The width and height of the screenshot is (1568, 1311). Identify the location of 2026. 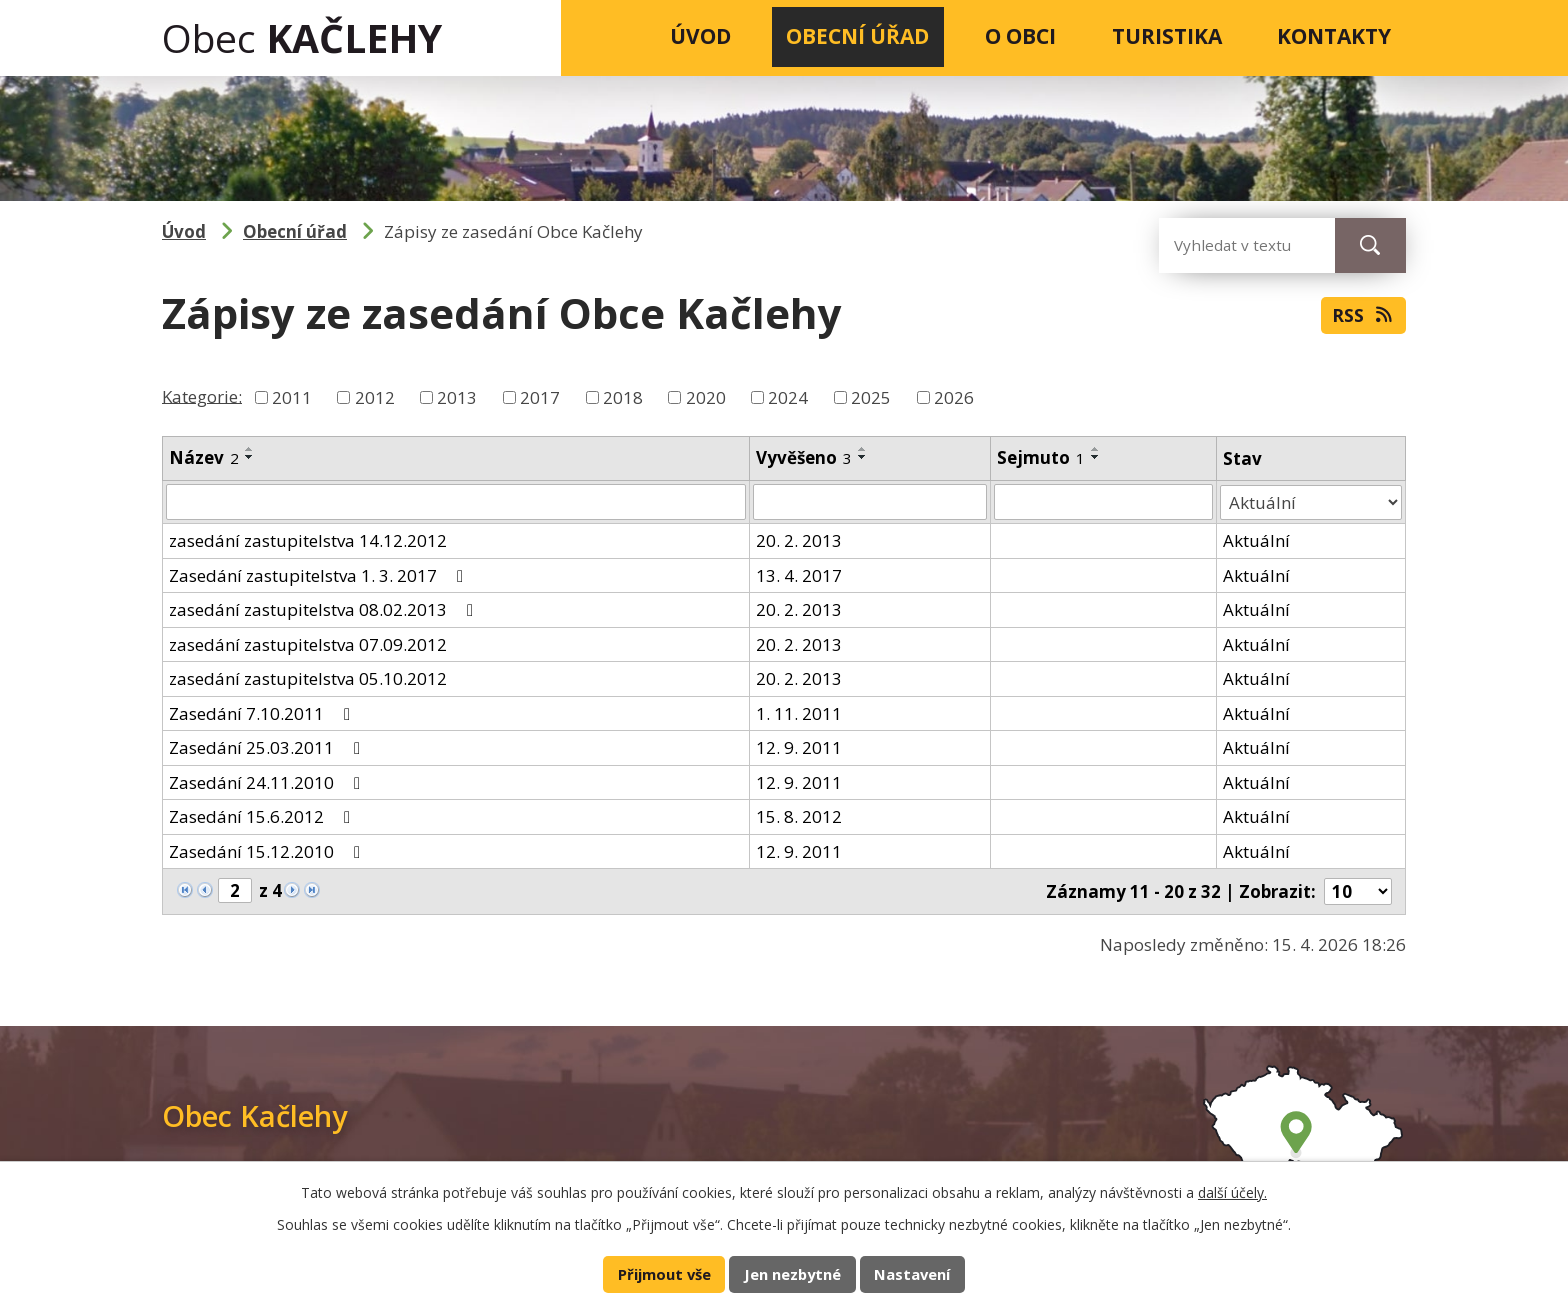
(954, 397).